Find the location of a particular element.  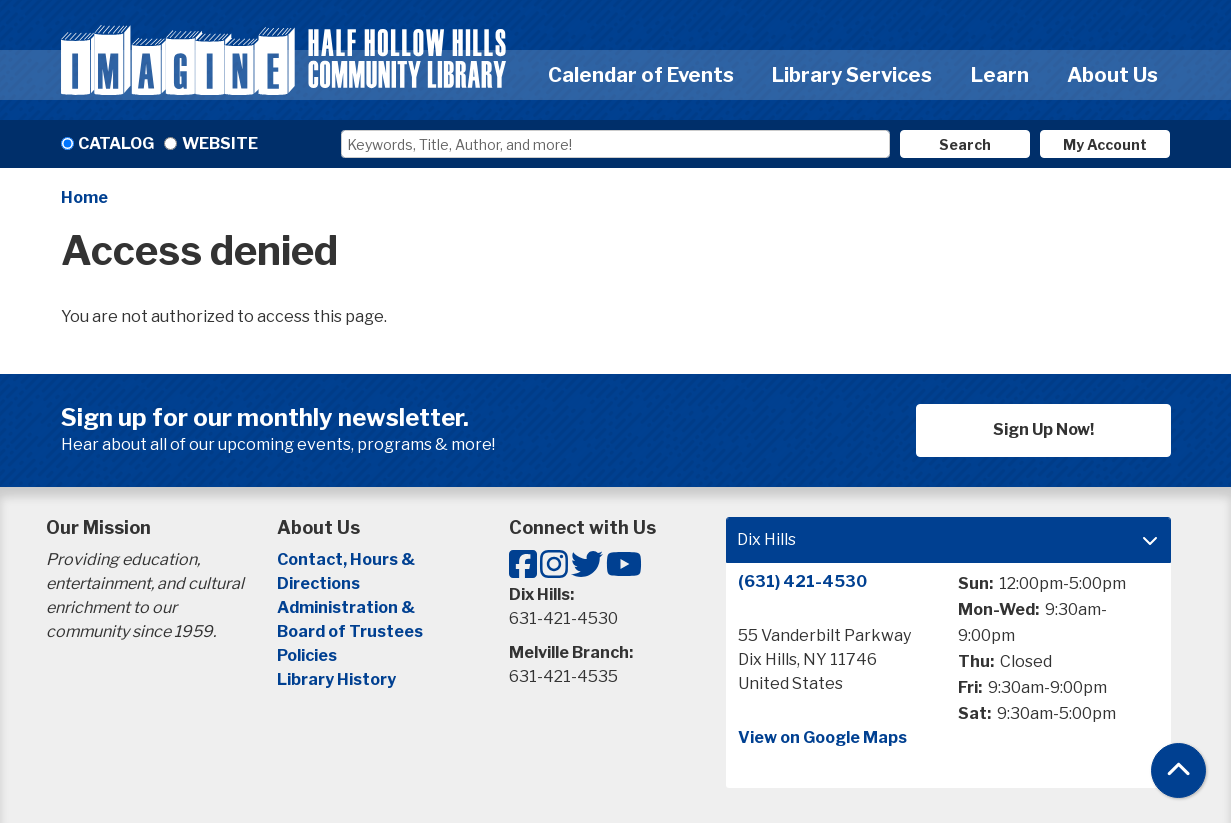

Learn [menuitem] is located at coordinates (1000, 75).